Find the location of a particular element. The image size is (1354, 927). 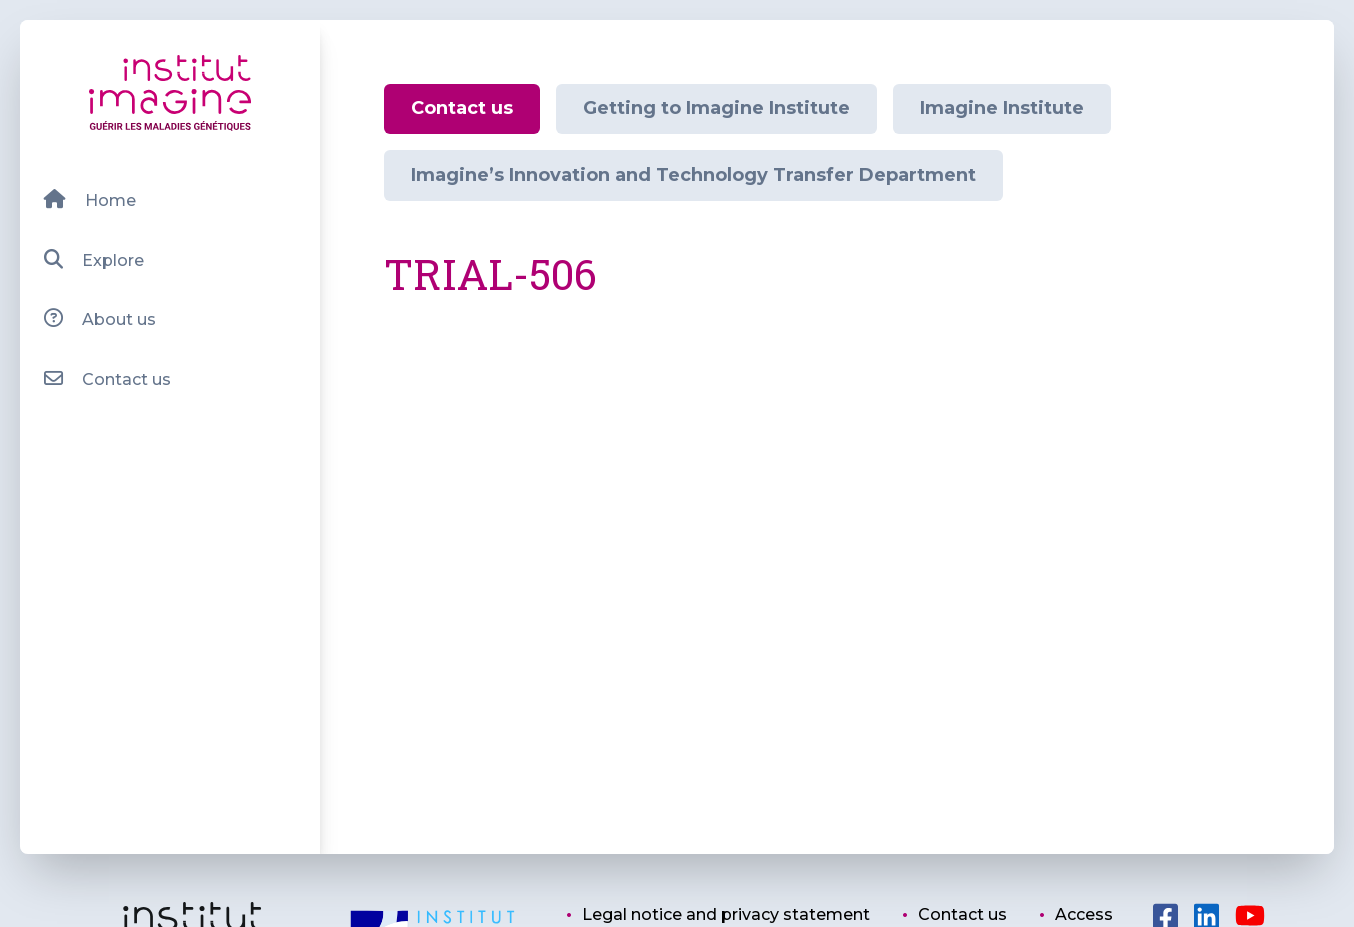

About us is located at coordinates (99, 318).